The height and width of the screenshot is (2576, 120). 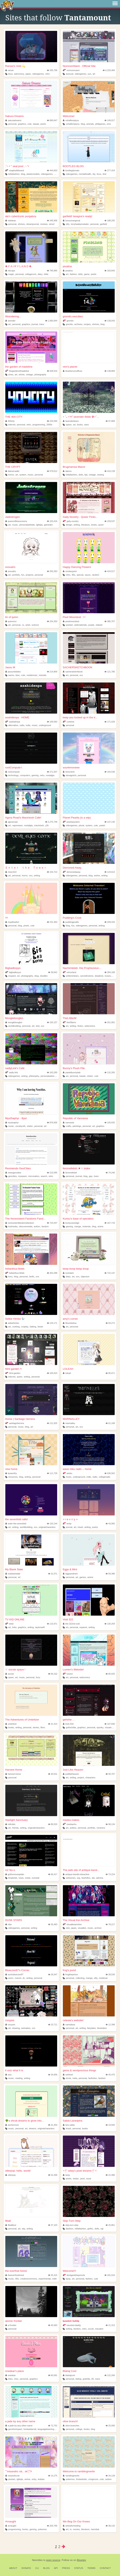 What do you see at coordinates (71, 2425) in the screenshot?
I see `olive-branches` at bounding box center [71, 2425].